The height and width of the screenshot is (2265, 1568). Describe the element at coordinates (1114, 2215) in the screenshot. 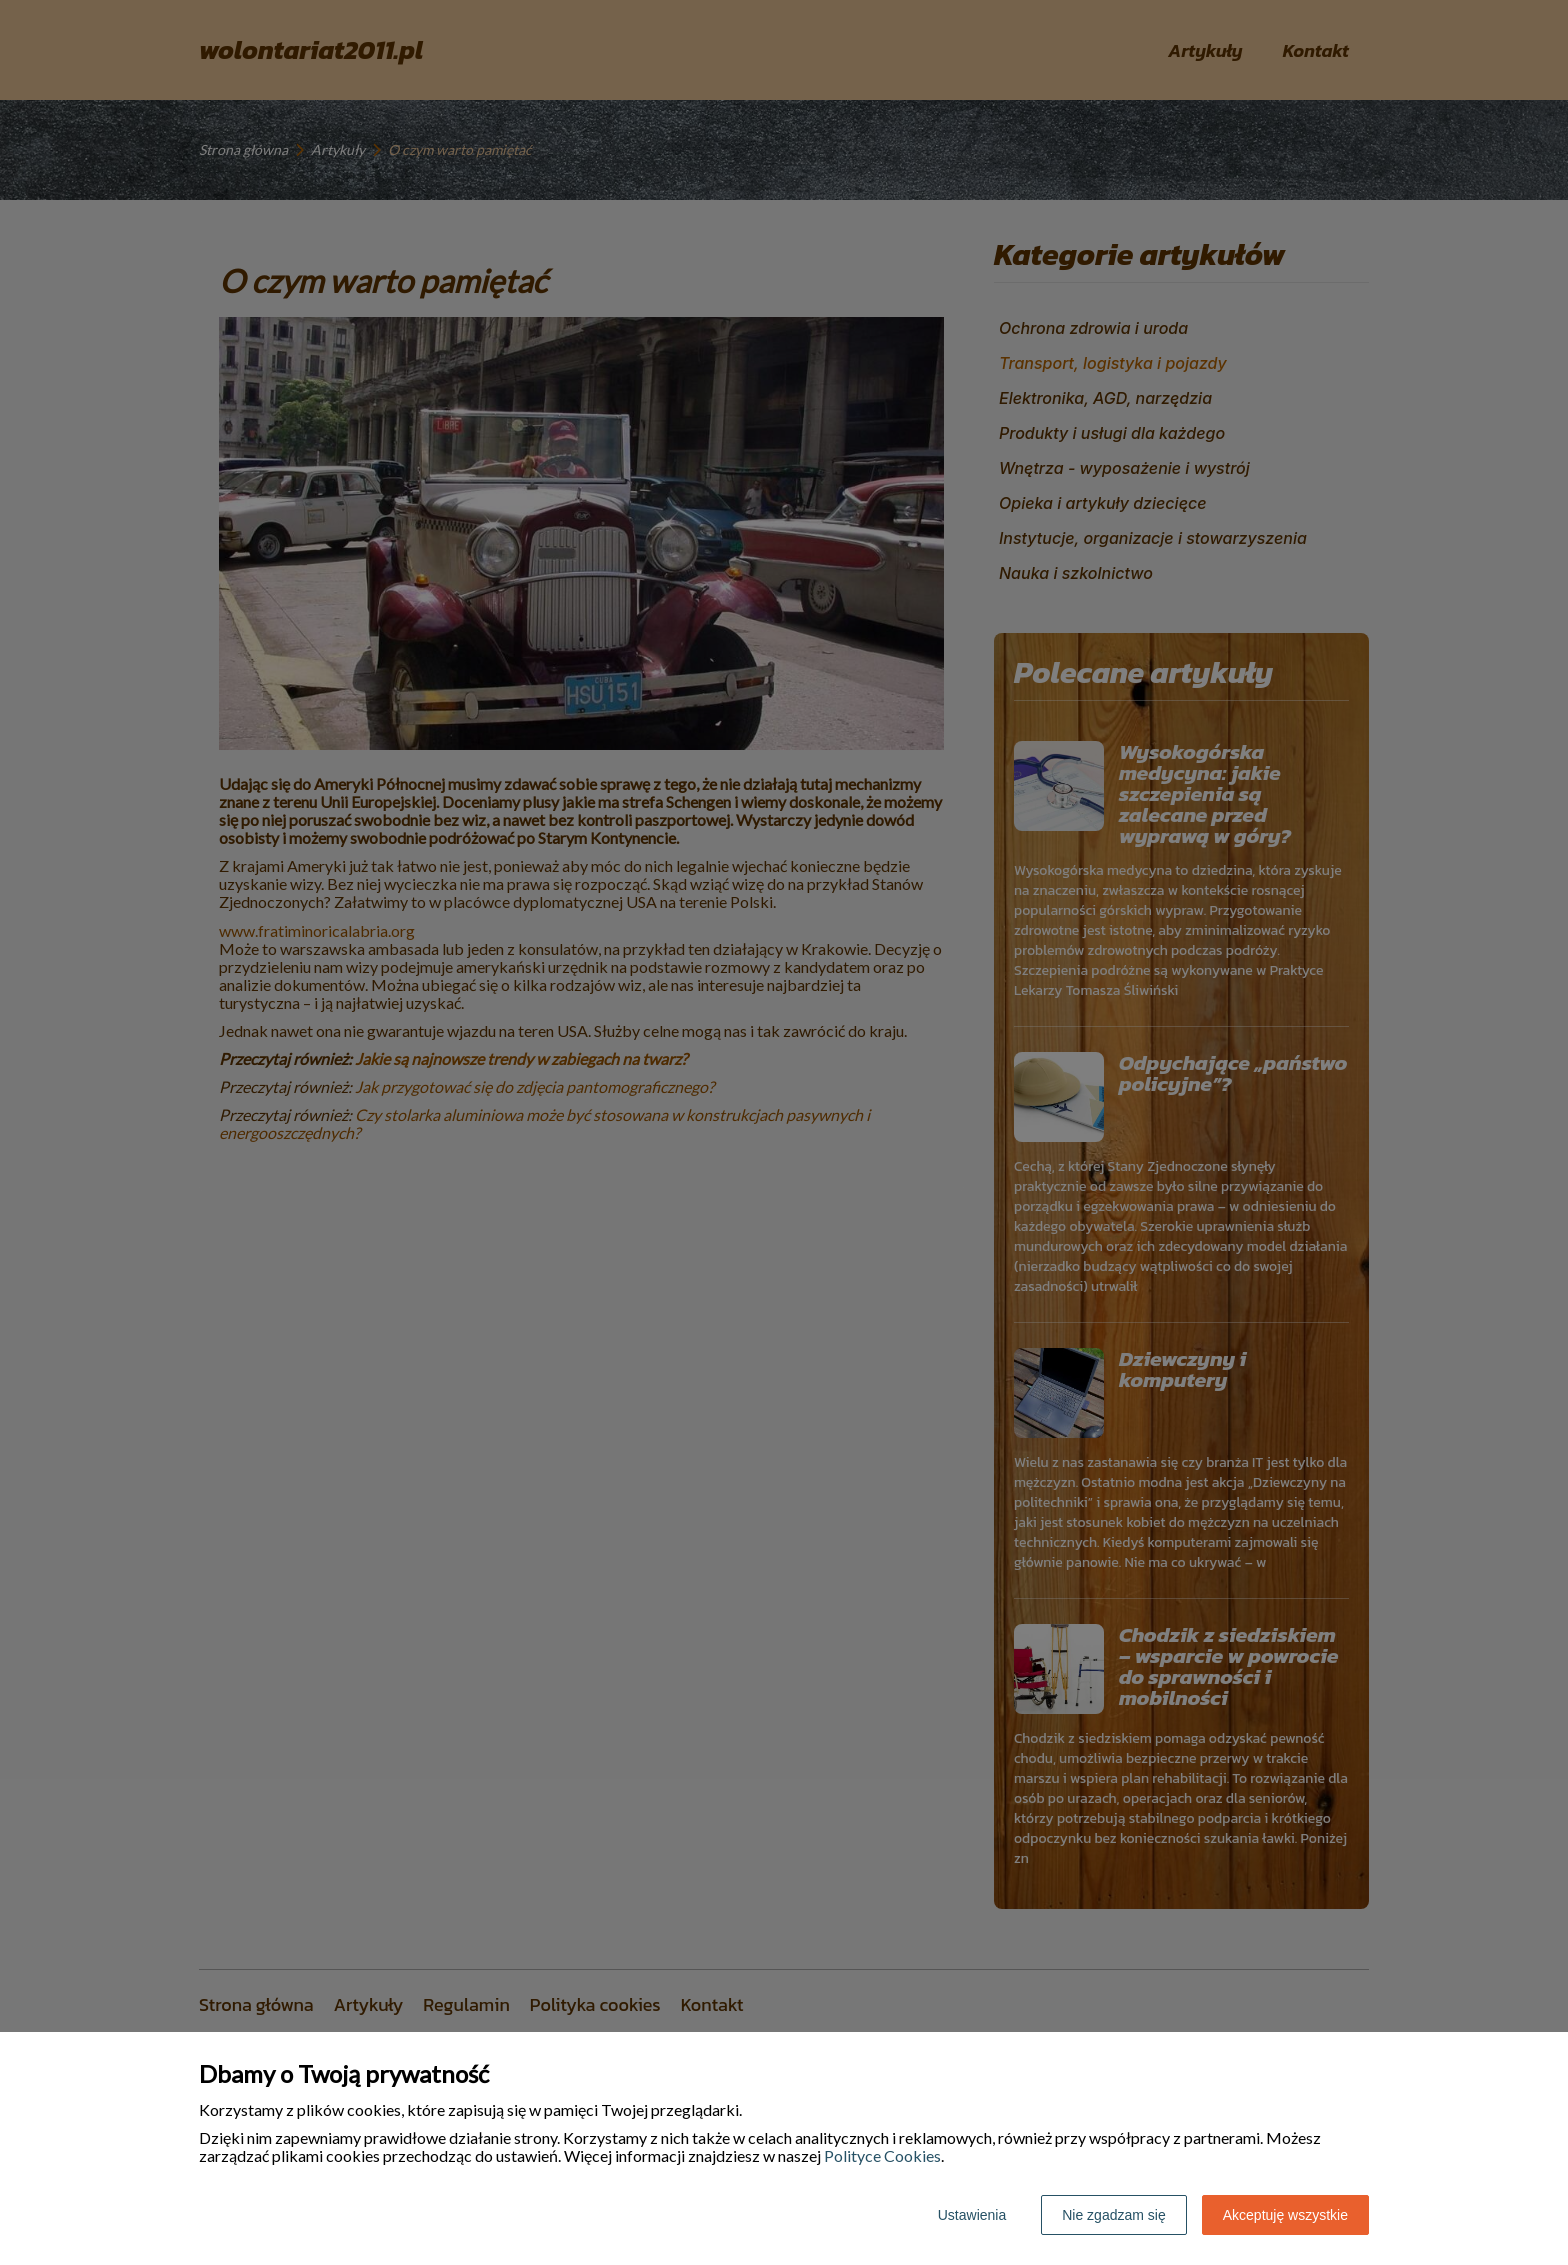

I see `Nie zgadzam się` at that location.